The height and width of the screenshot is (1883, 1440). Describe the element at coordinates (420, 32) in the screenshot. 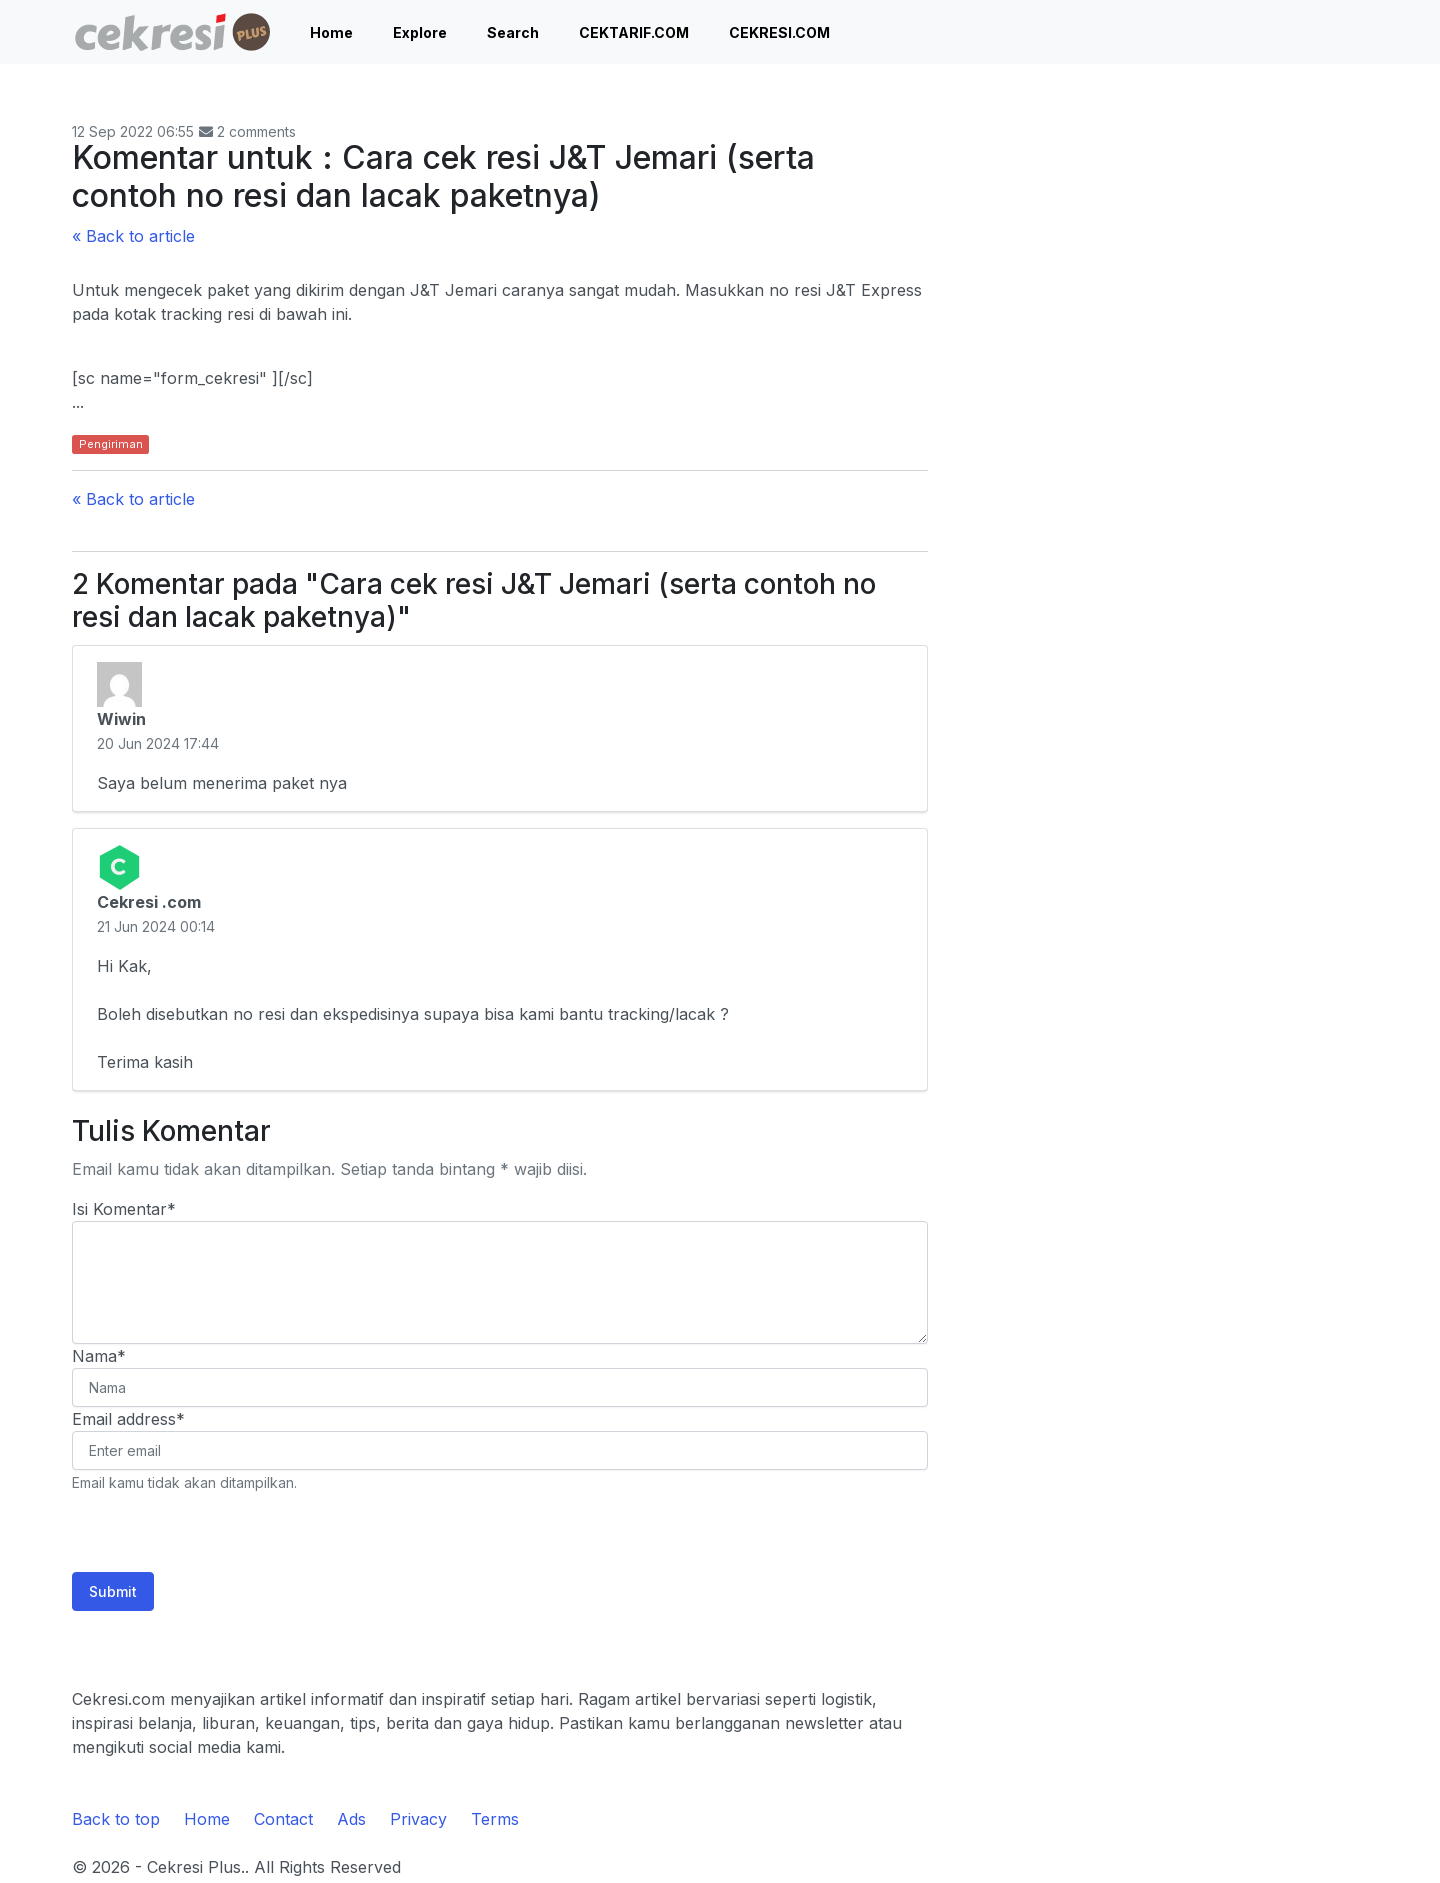

I see `Explore` at that location.